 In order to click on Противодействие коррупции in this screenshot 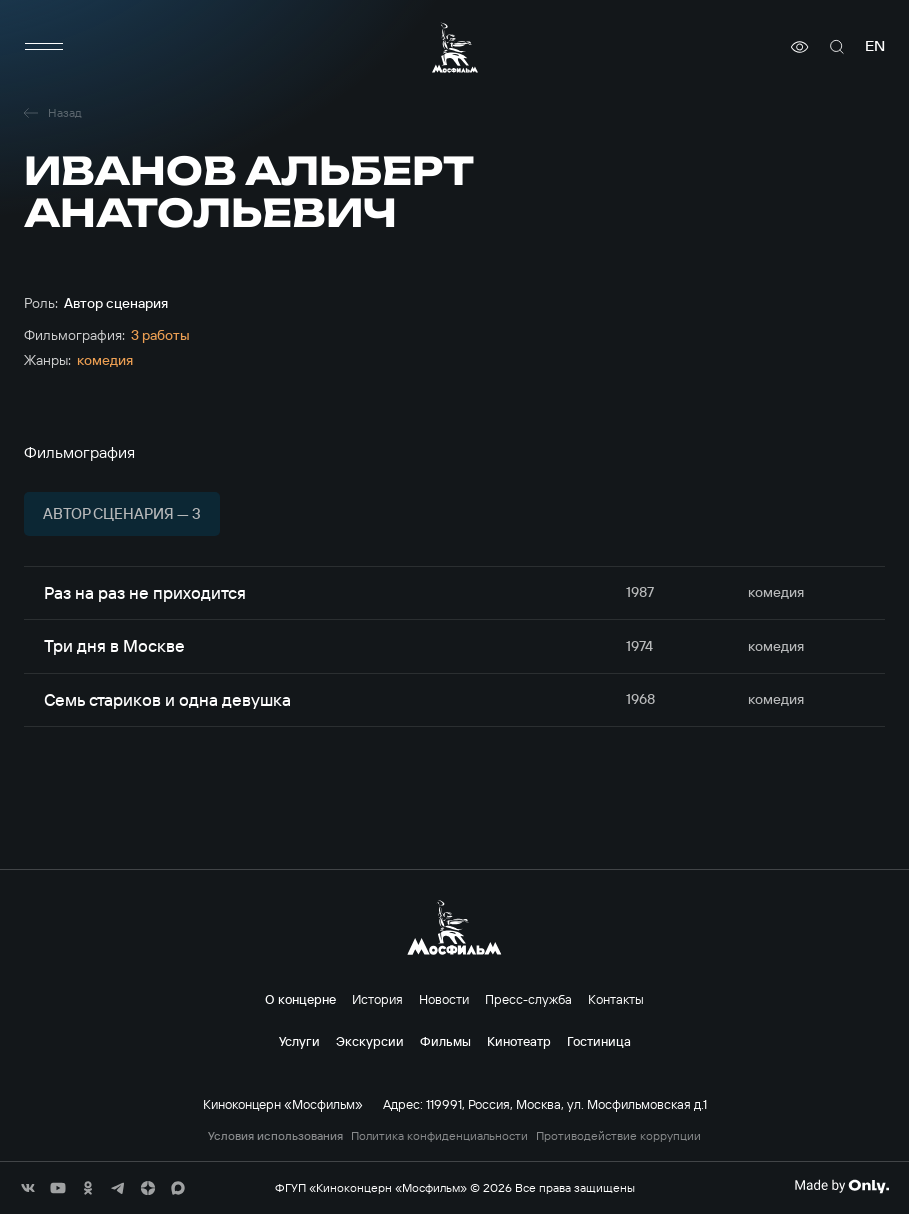, I will do `click(618, 1136)`.